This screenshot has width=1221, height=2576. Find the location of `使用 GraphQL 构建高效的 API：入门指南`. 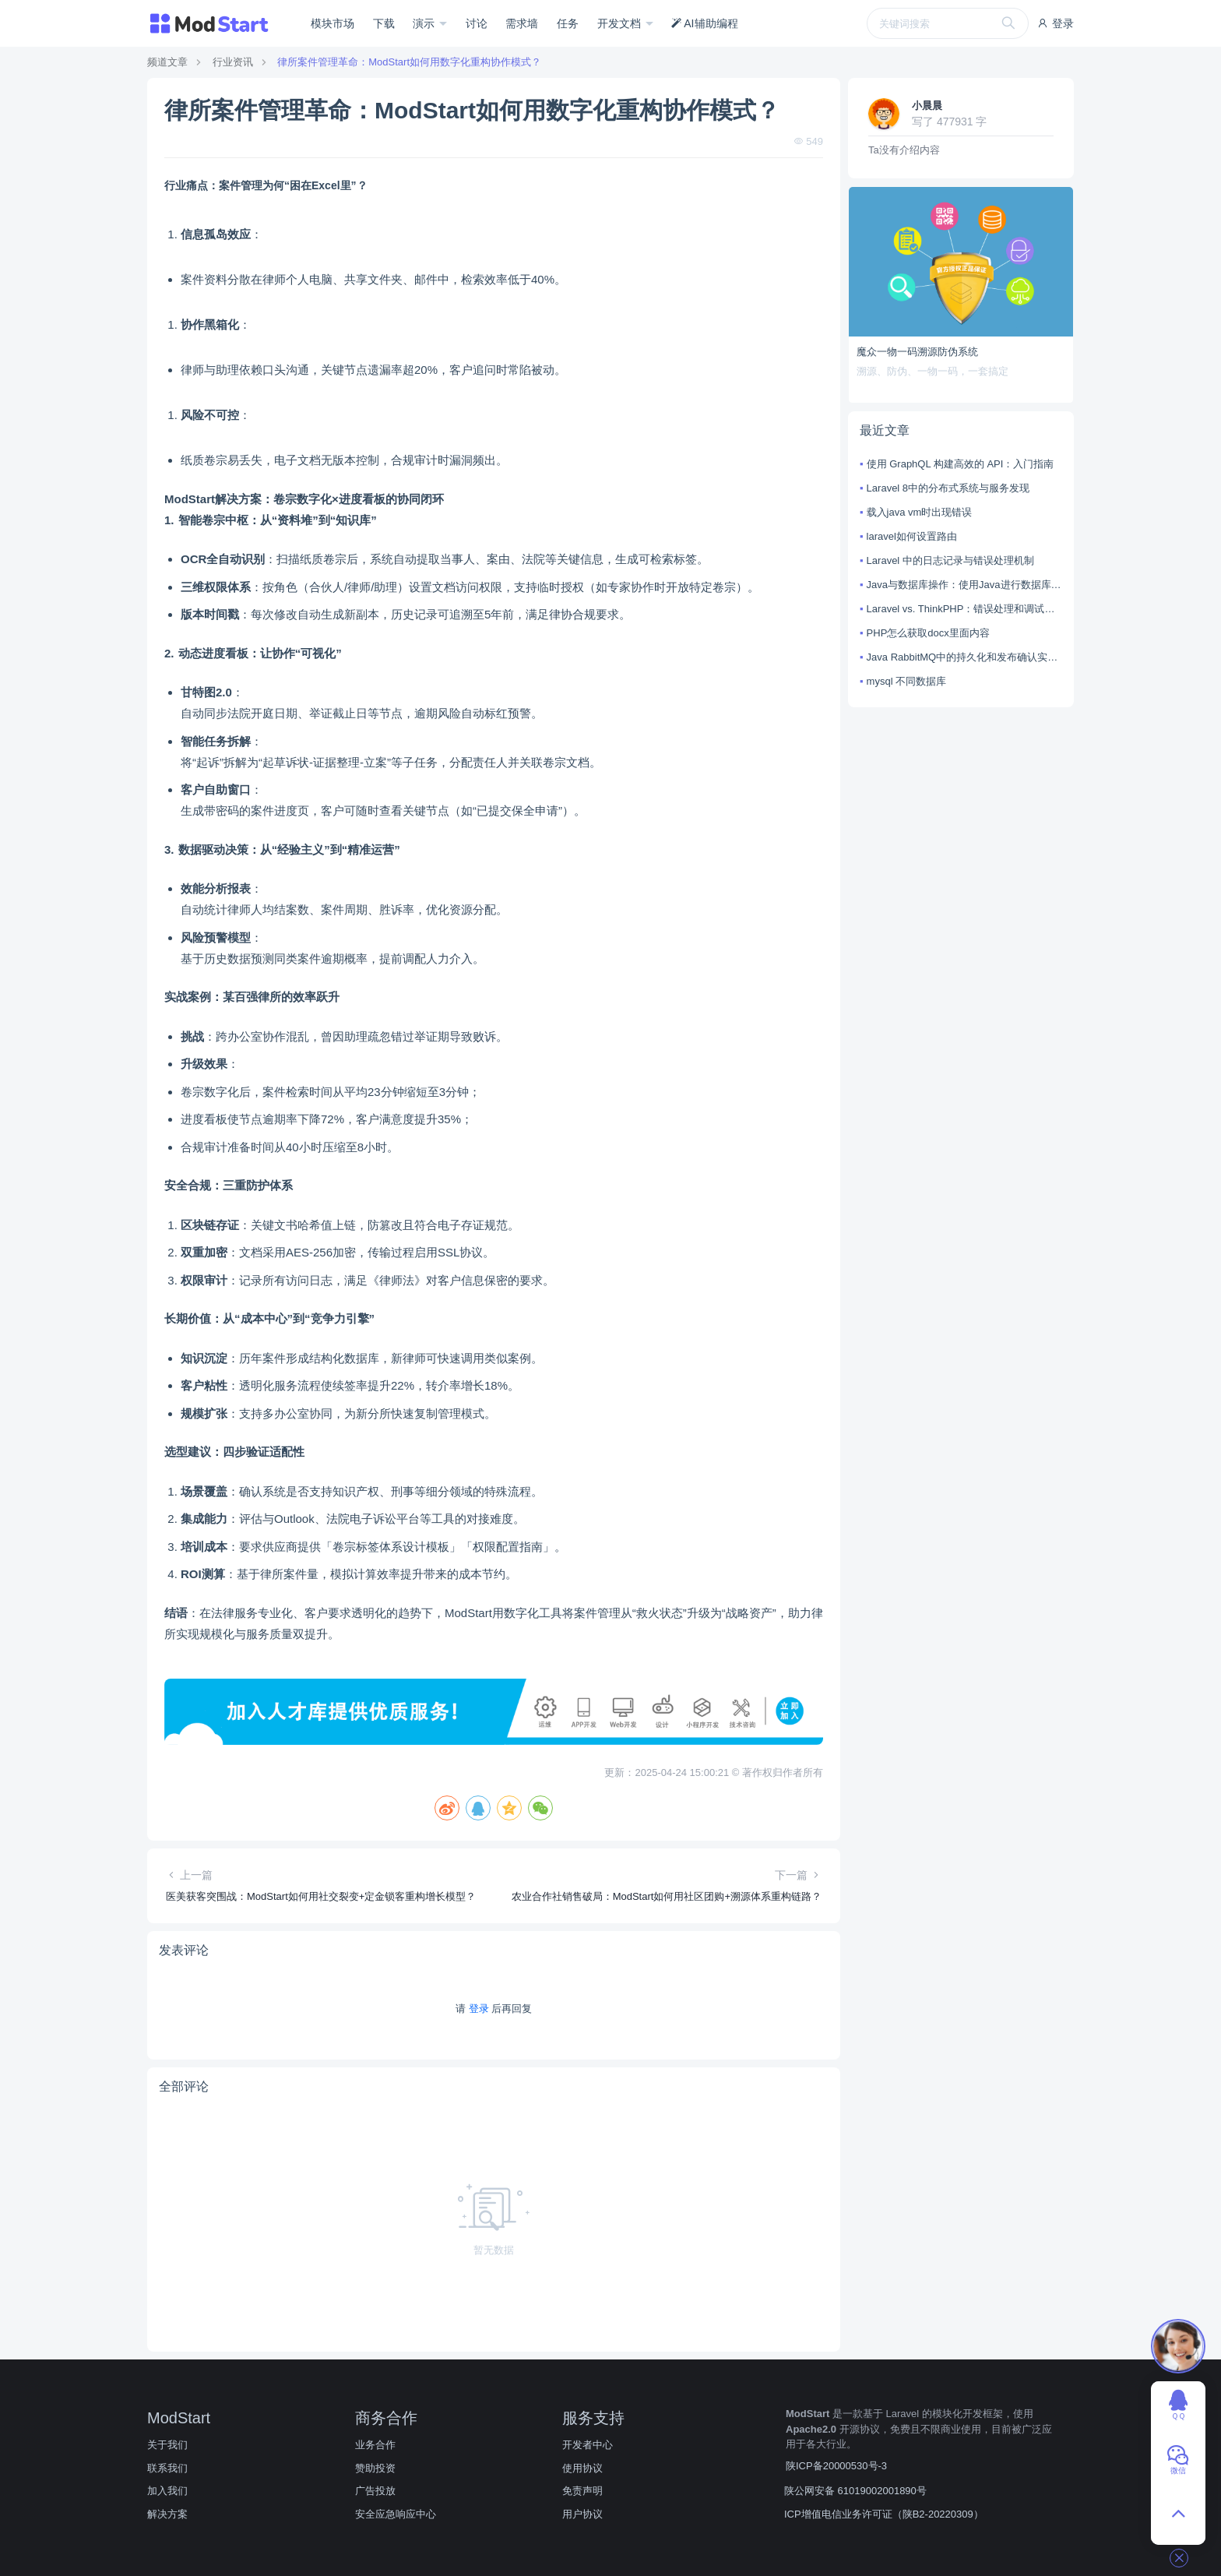

使用 GraphQL 构建高效的 API：入门指南 is located at coordinates (960, 464).